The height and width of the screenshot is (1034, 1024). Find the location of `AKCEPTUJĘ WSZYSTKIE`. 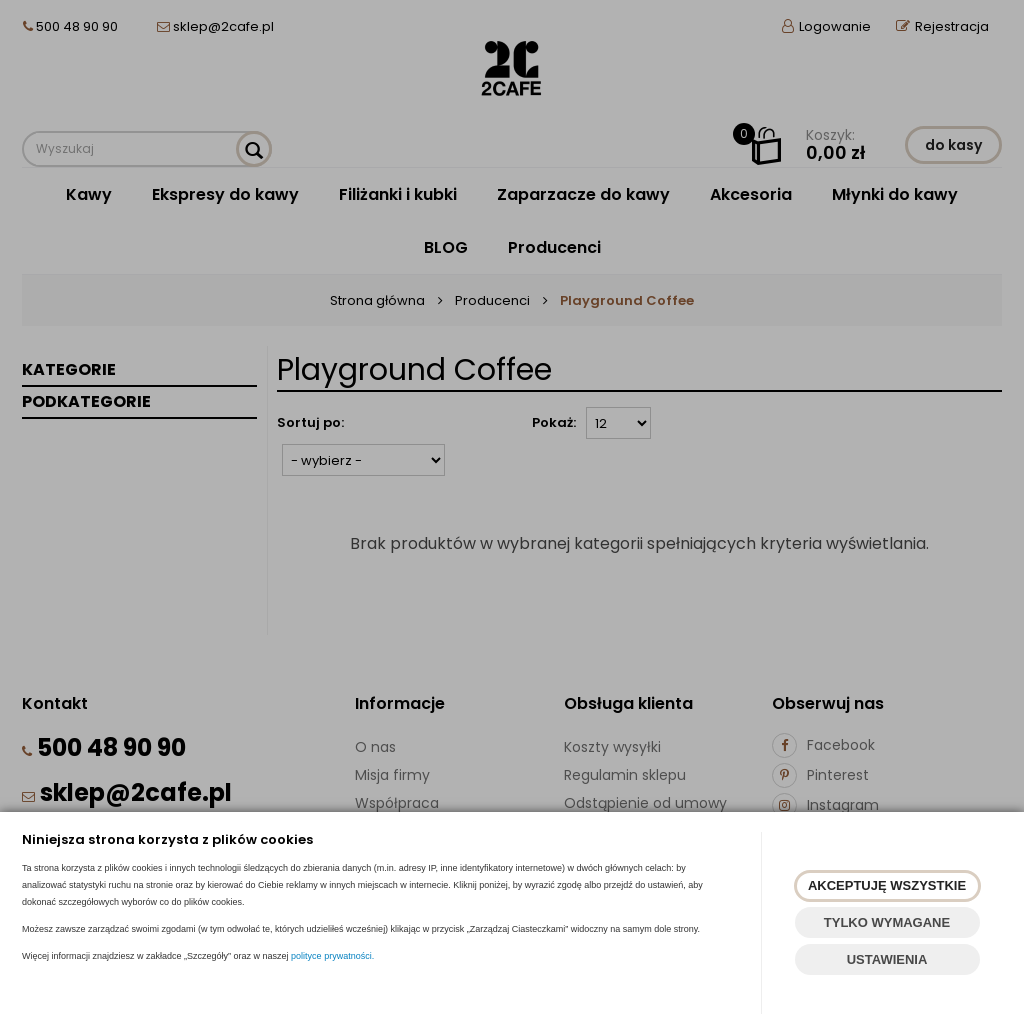

AKCEPTUJĘ WSZYSTKIE is located at coordinates (887, 885).